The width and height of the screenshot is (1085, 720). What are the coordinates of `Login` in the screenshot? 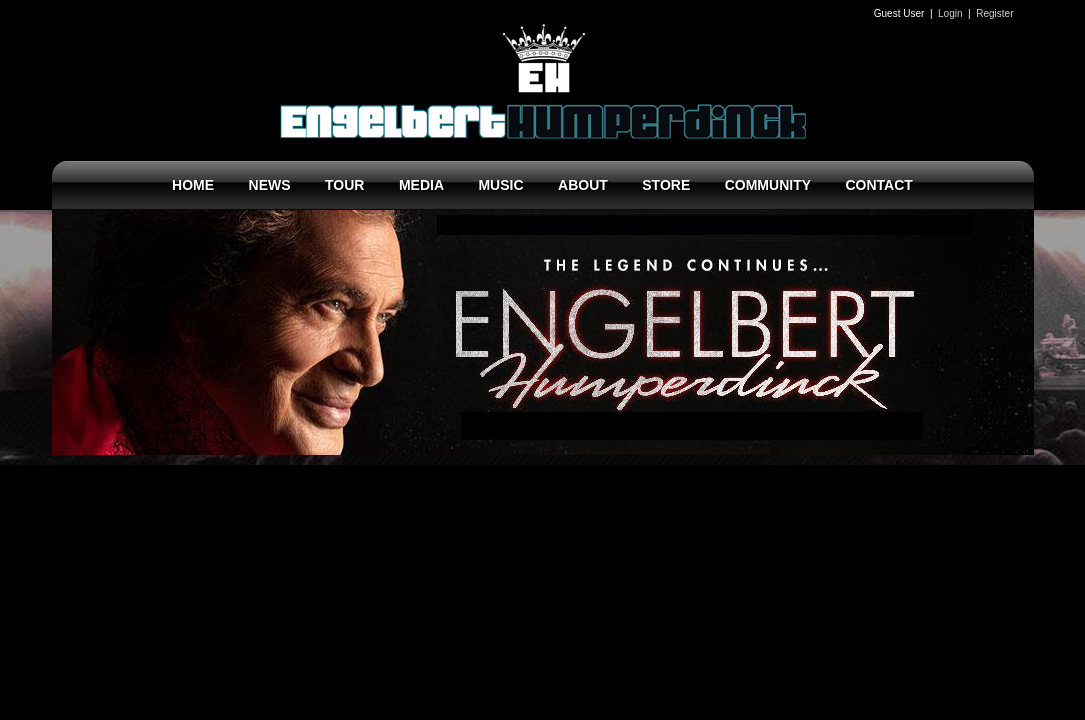 It's located at (950, 13).